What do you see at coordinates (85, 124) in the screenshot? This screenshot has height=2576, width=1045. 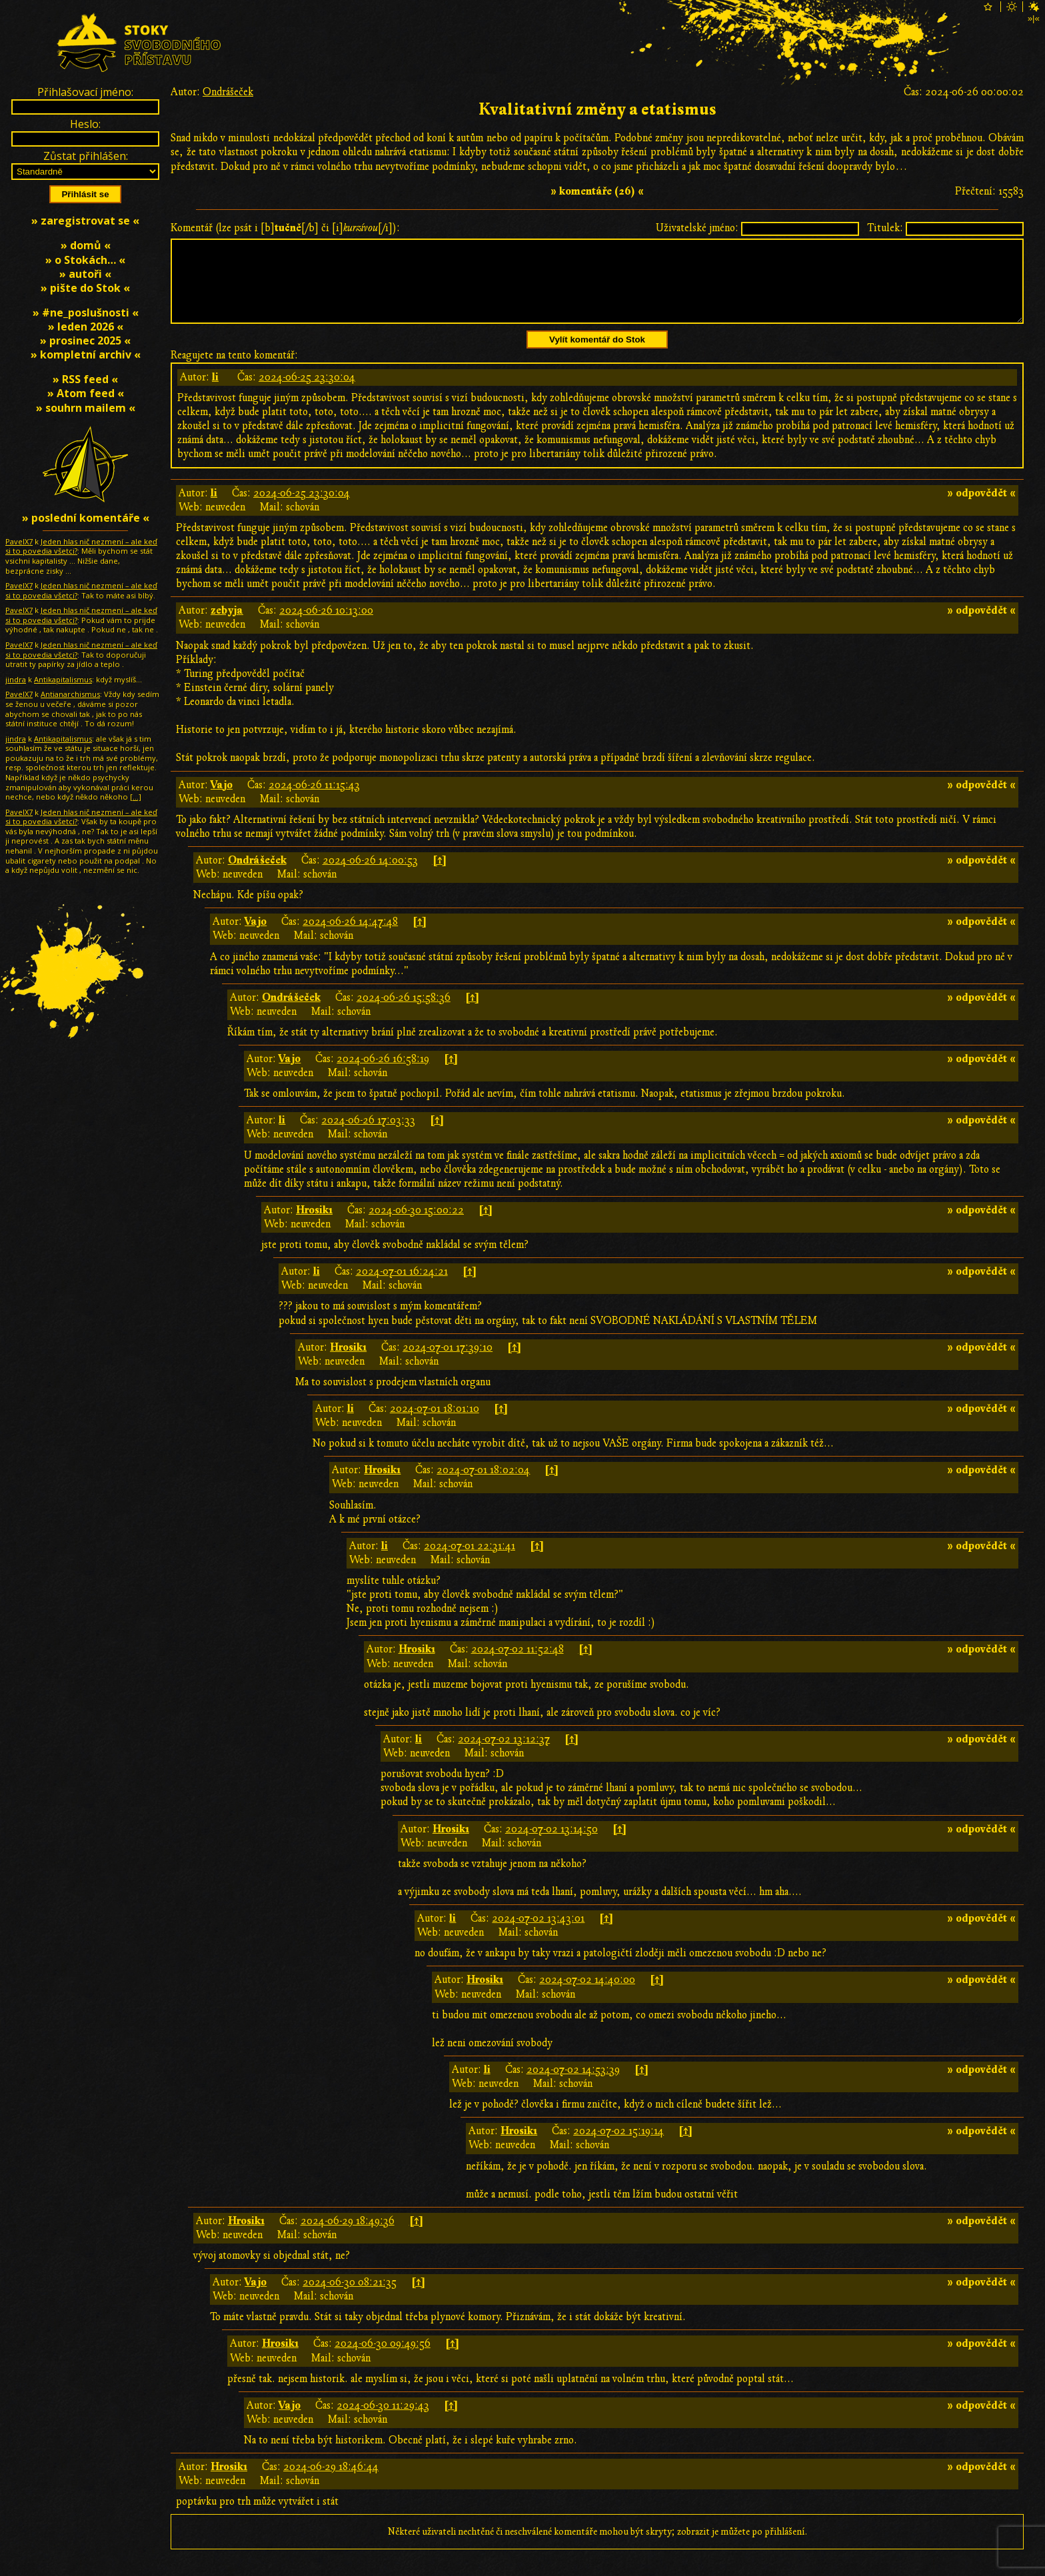 I see `Heslo:` at bounding box center [85, 124].